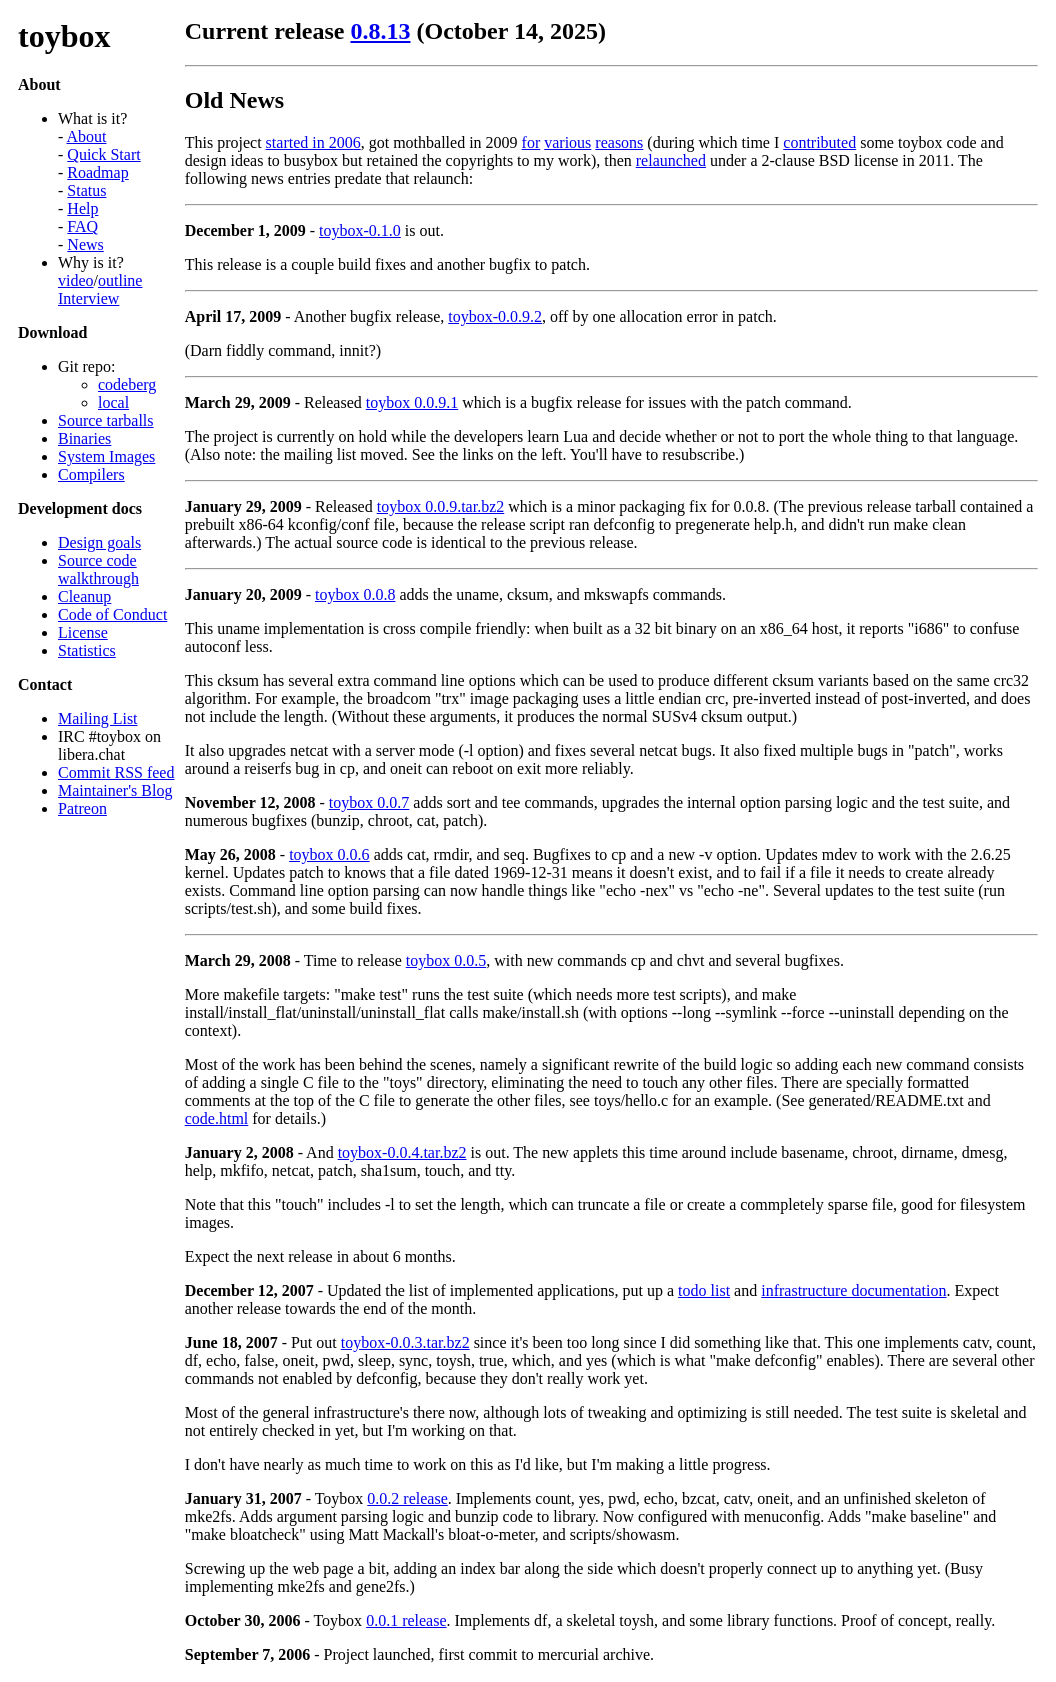 The image size is (1056, 1682). Describe the element at coordinates (217, 1118) in the screenshot. I see `code.html` at that location.